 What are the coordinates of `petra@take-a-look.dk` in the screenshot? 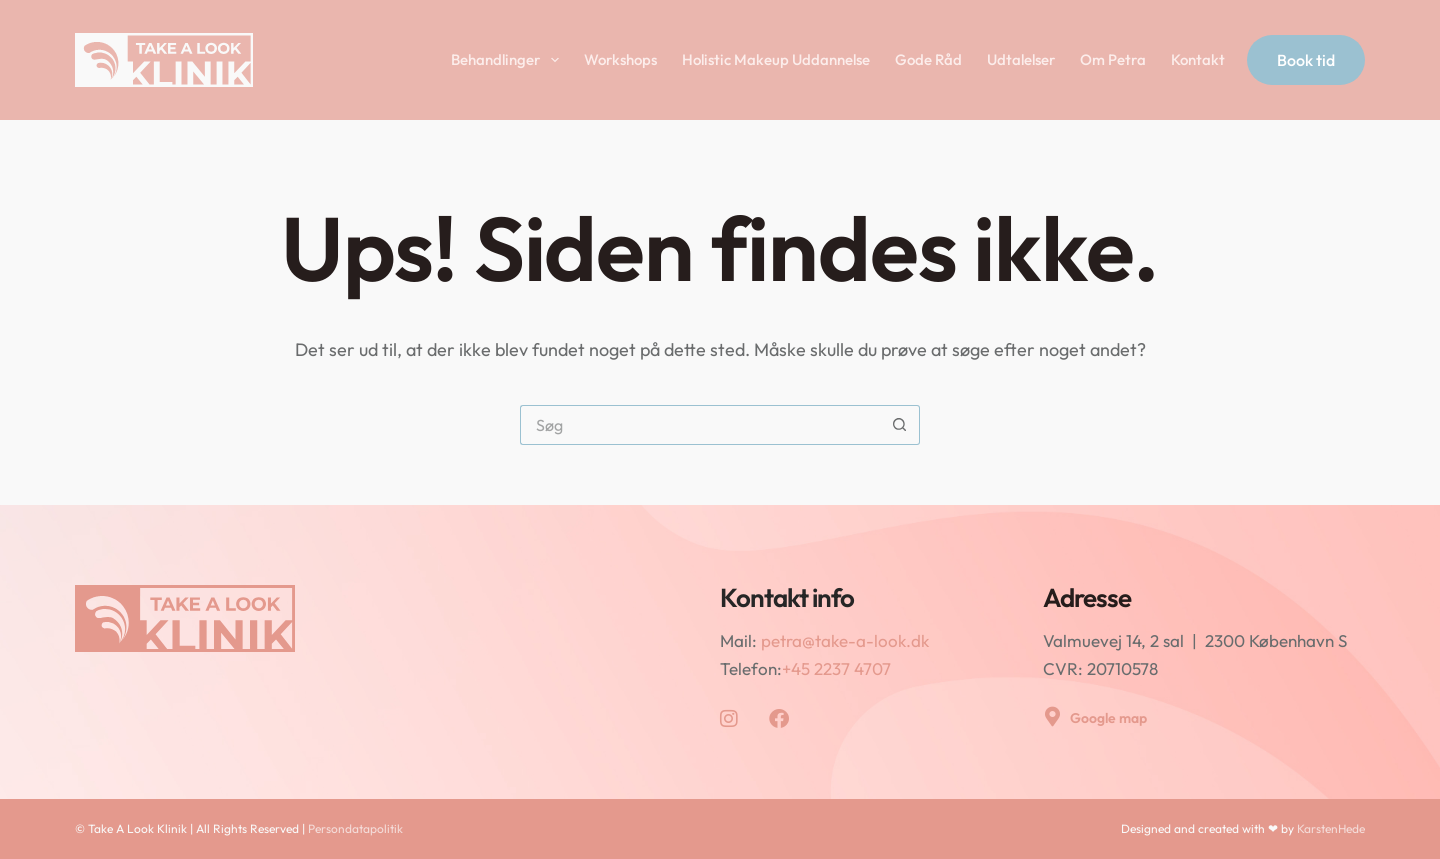 It's located at (845, 640).